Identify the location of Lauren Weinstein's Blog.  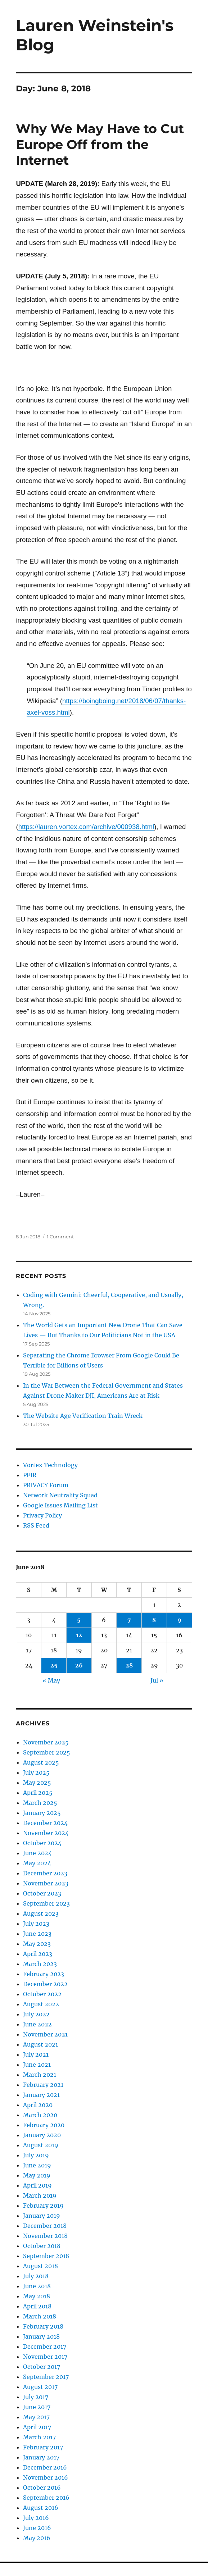
(94, 34).